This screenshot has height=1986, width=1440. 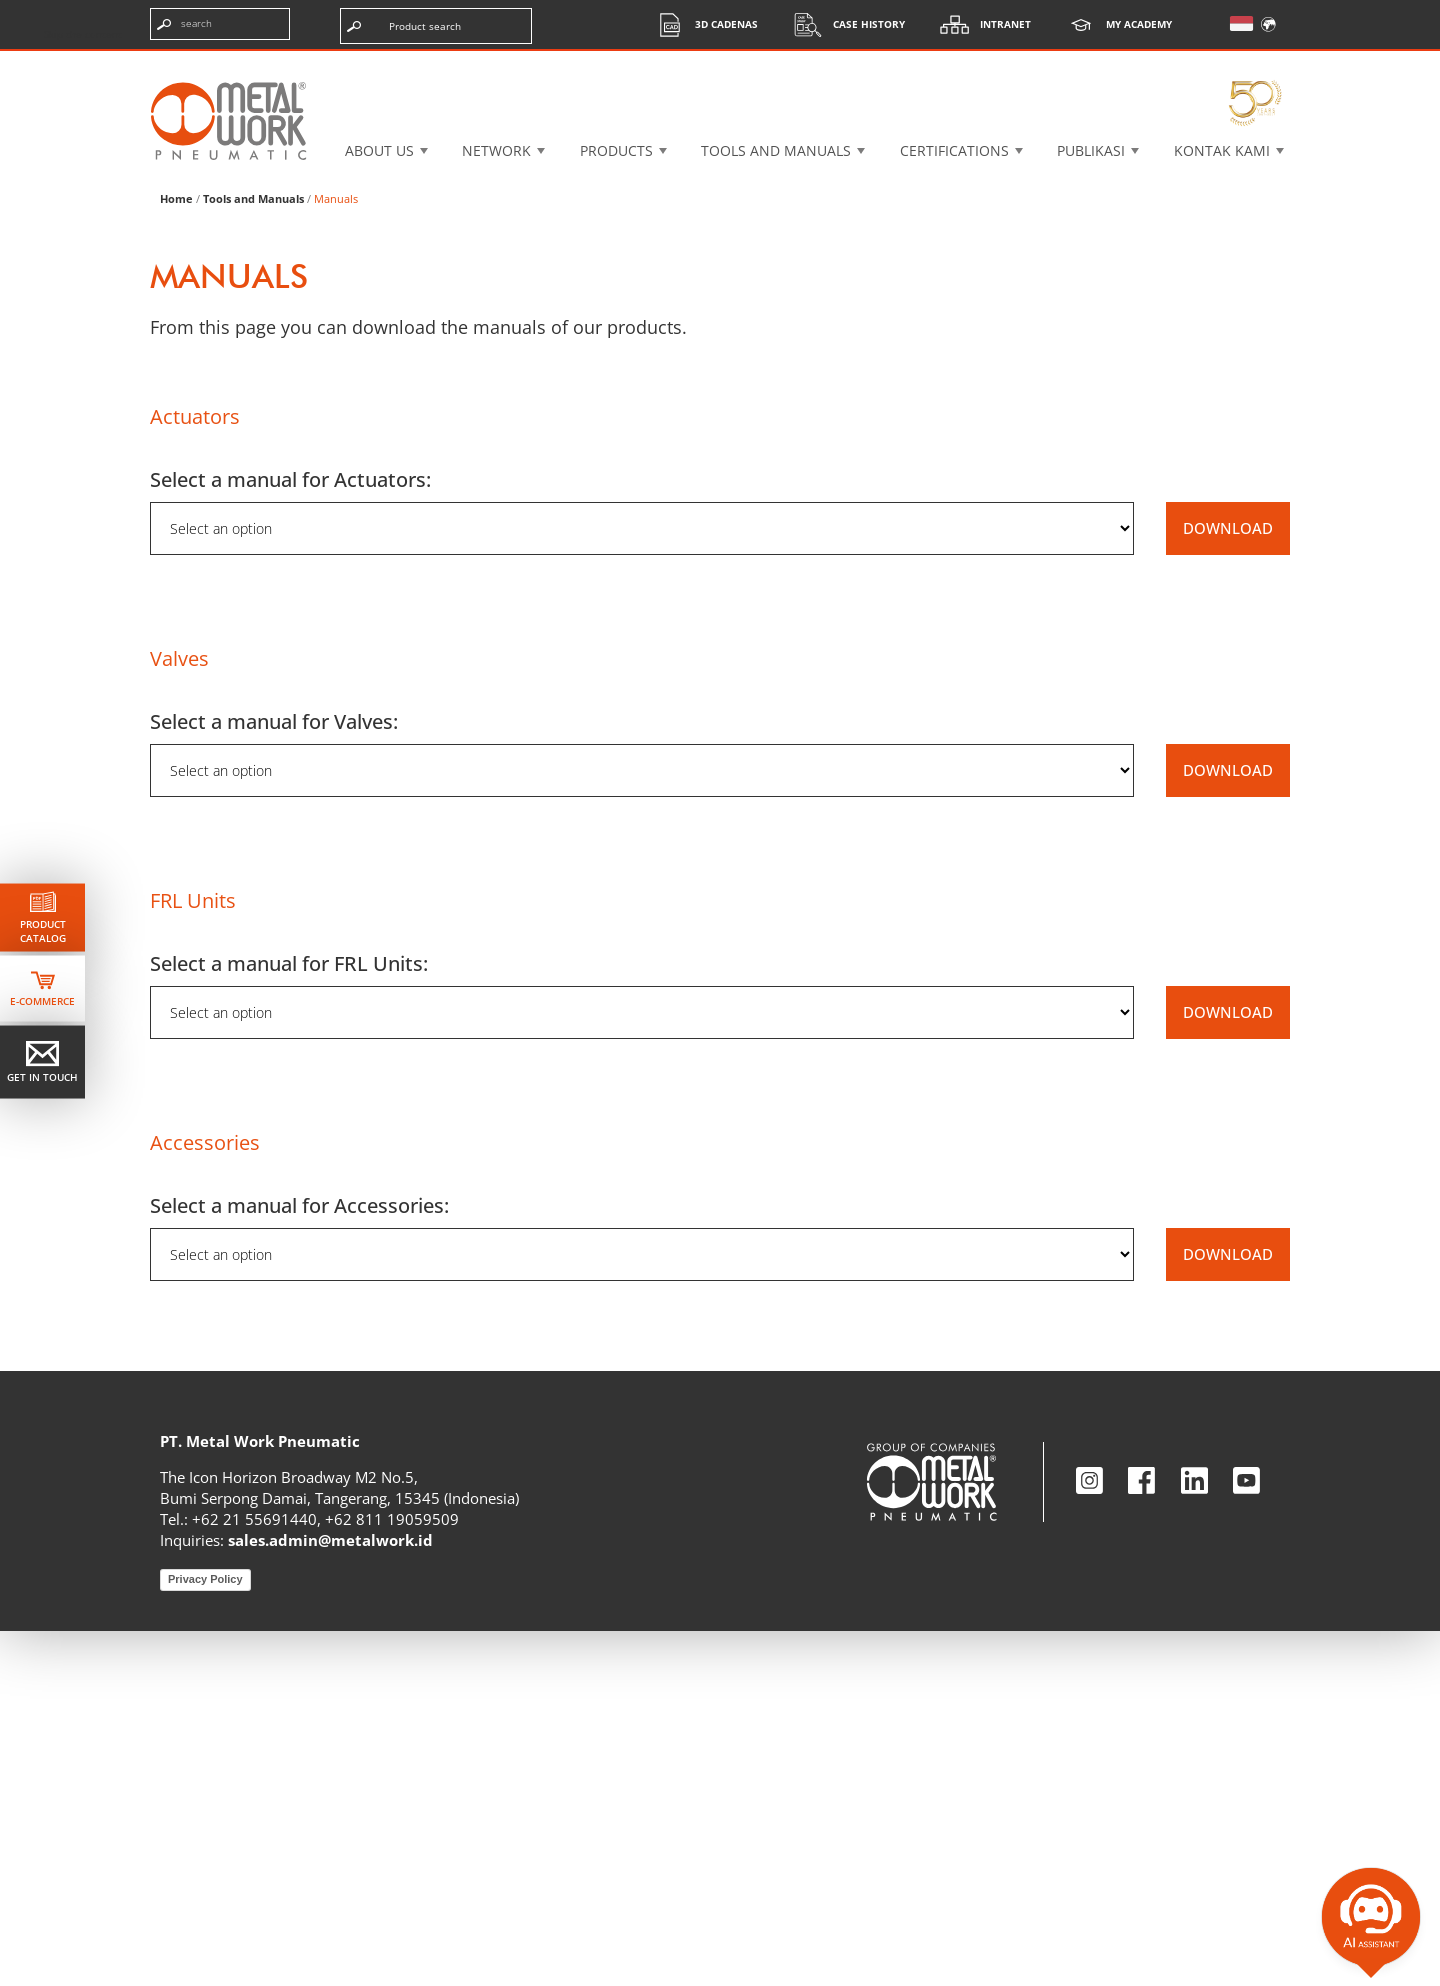 What do you see at coordinates (330, 1895) in the screenshot?
I see `sales.admin@metalwork.id` at bounding box center [330, 1895].